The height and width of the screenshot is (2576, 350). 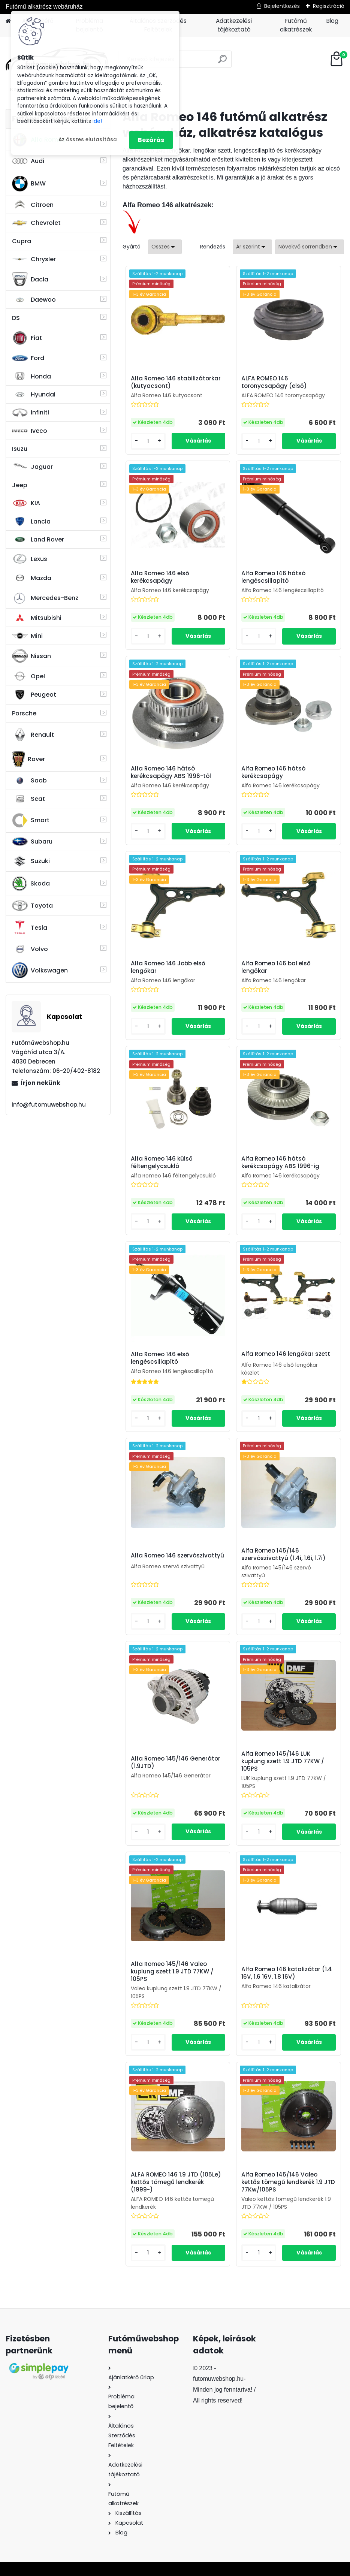 What do you see at coordinates (34, 299) in the screenshot?
I see `Daewoo` at bounding box center [34, 299].